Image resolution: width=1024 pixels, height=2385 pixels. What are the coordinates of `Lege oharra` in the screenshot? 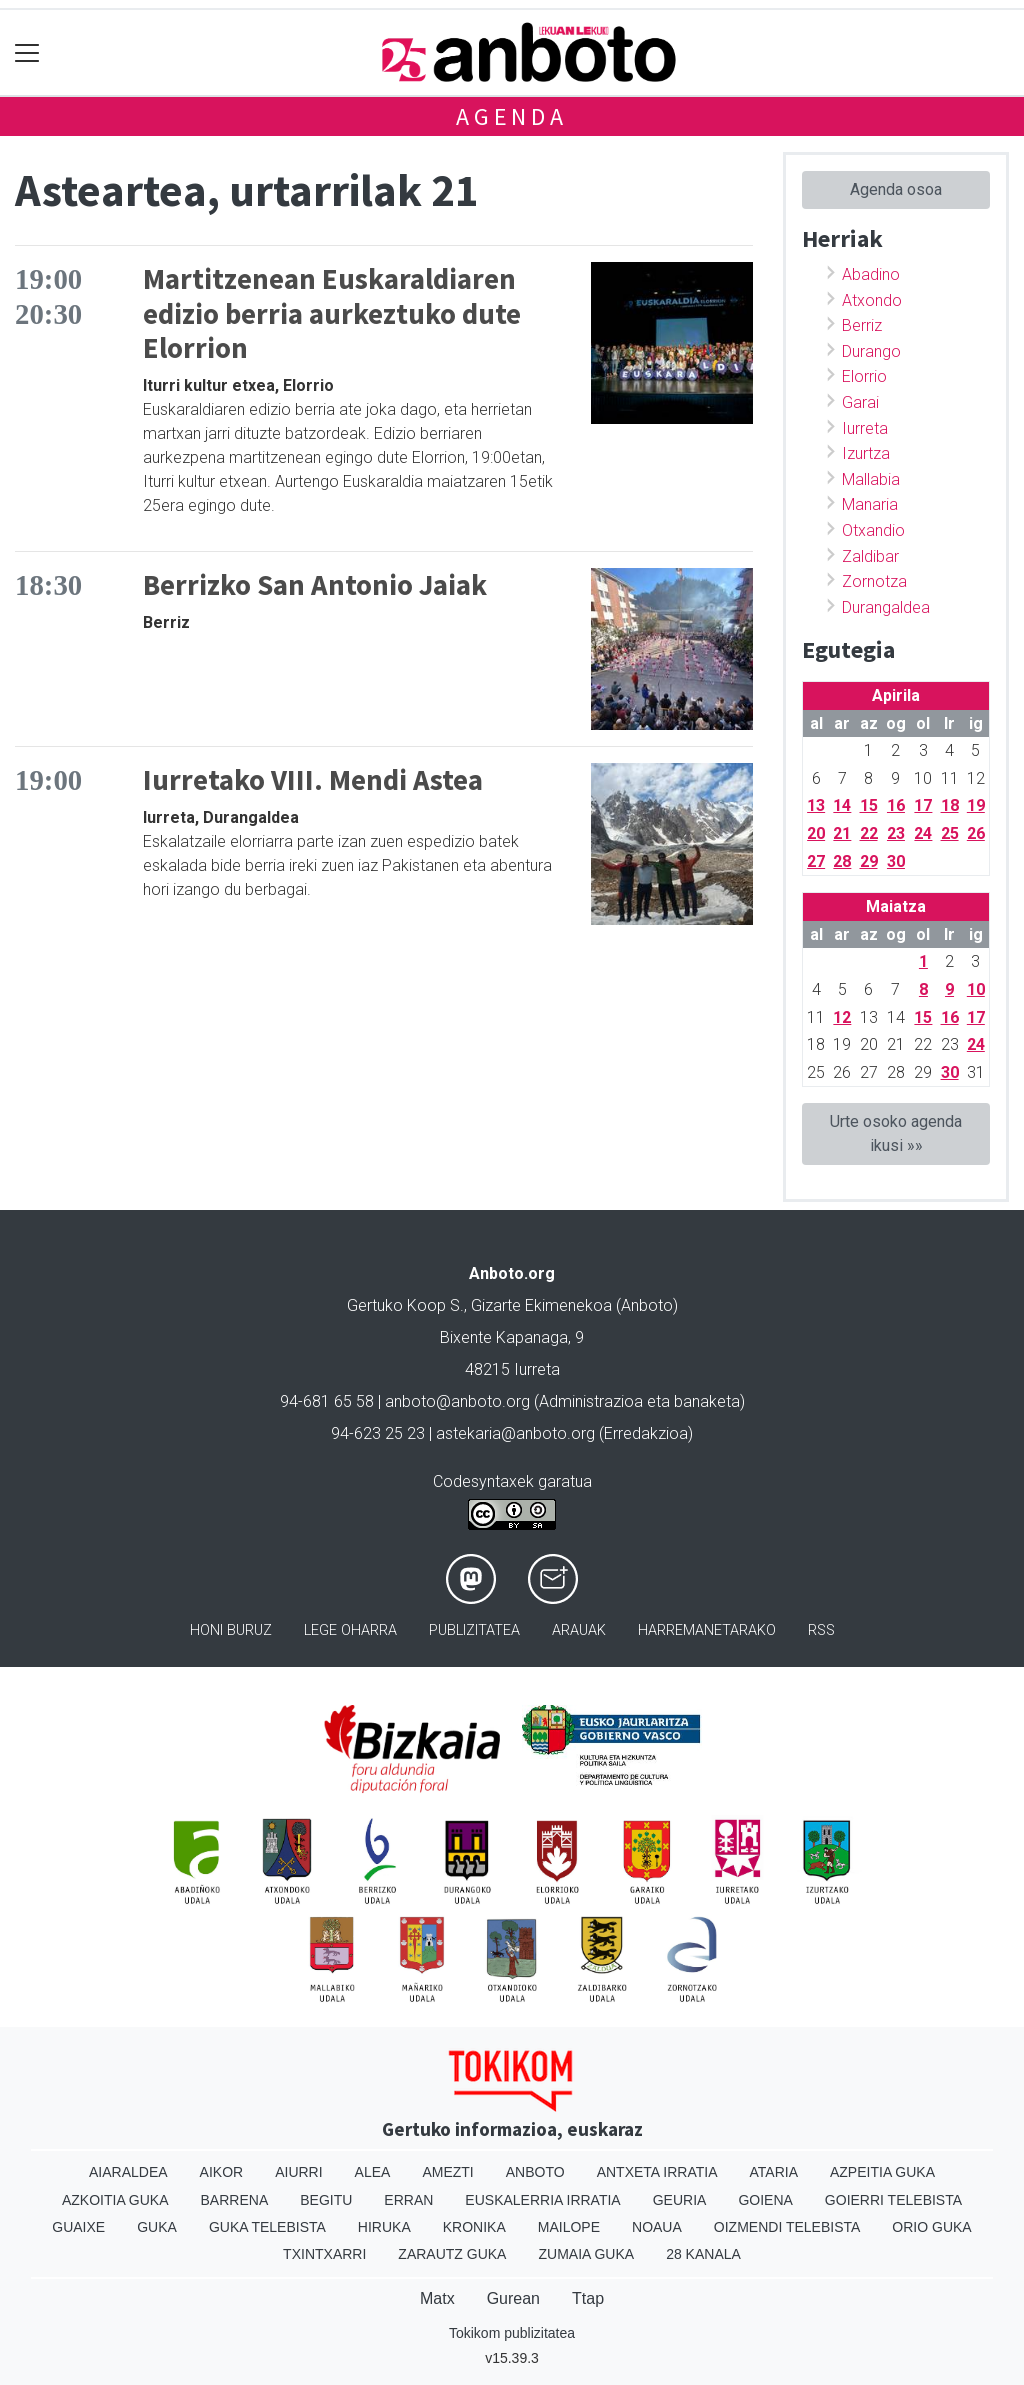 It's located at (350, 1630).